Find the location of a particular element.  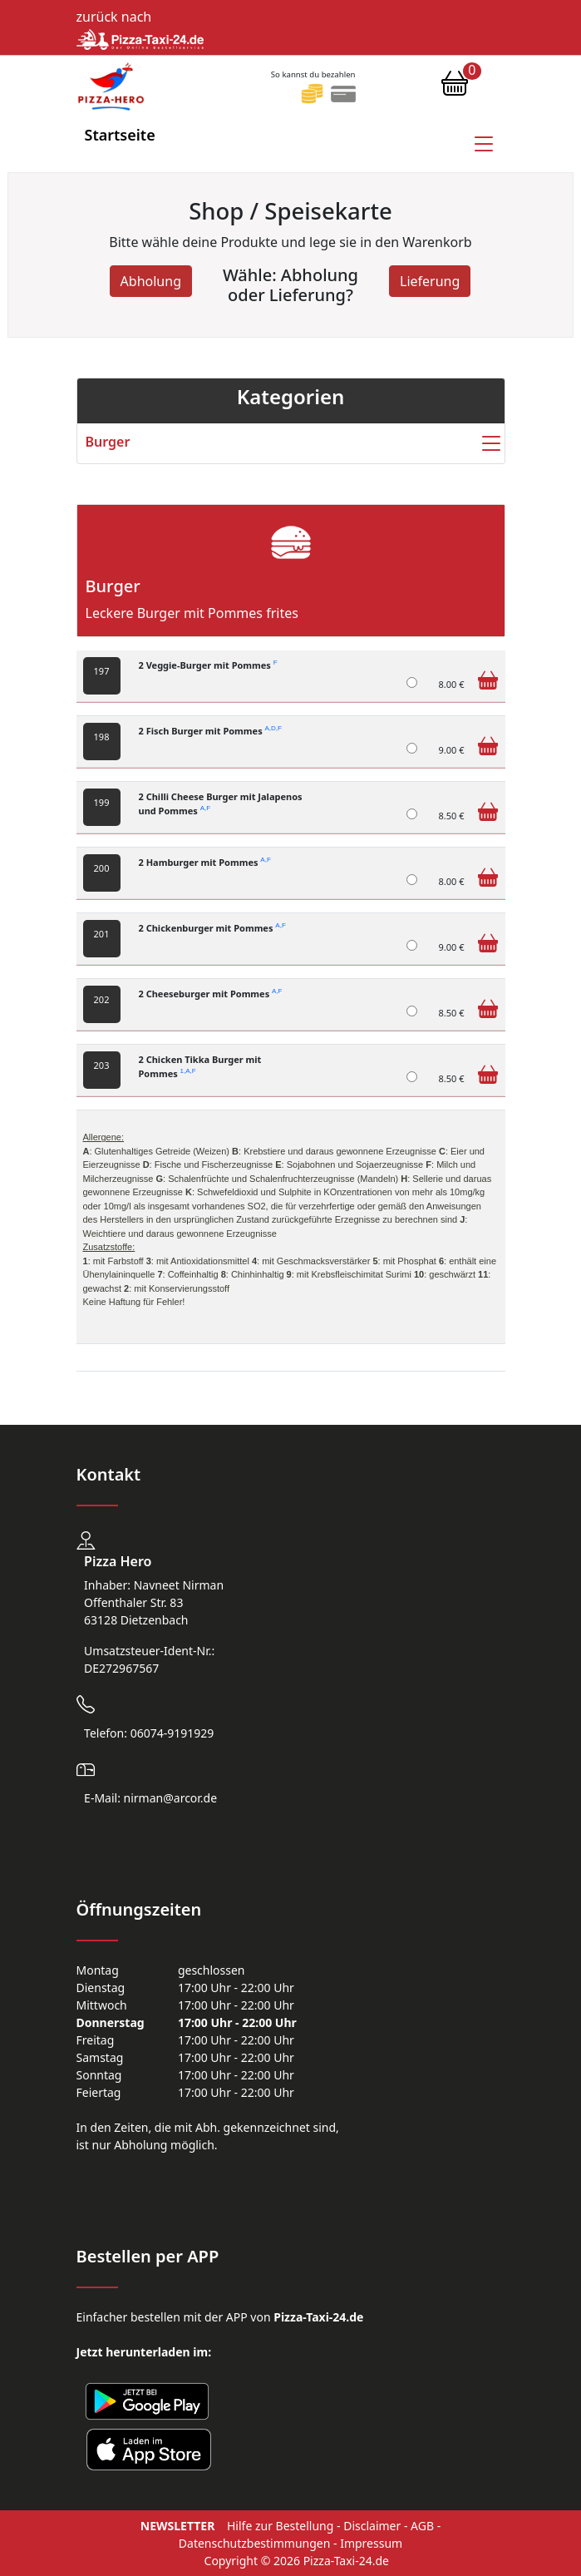

[2 Chickenburger mit Pommes] is located at coordinates (411, 945).